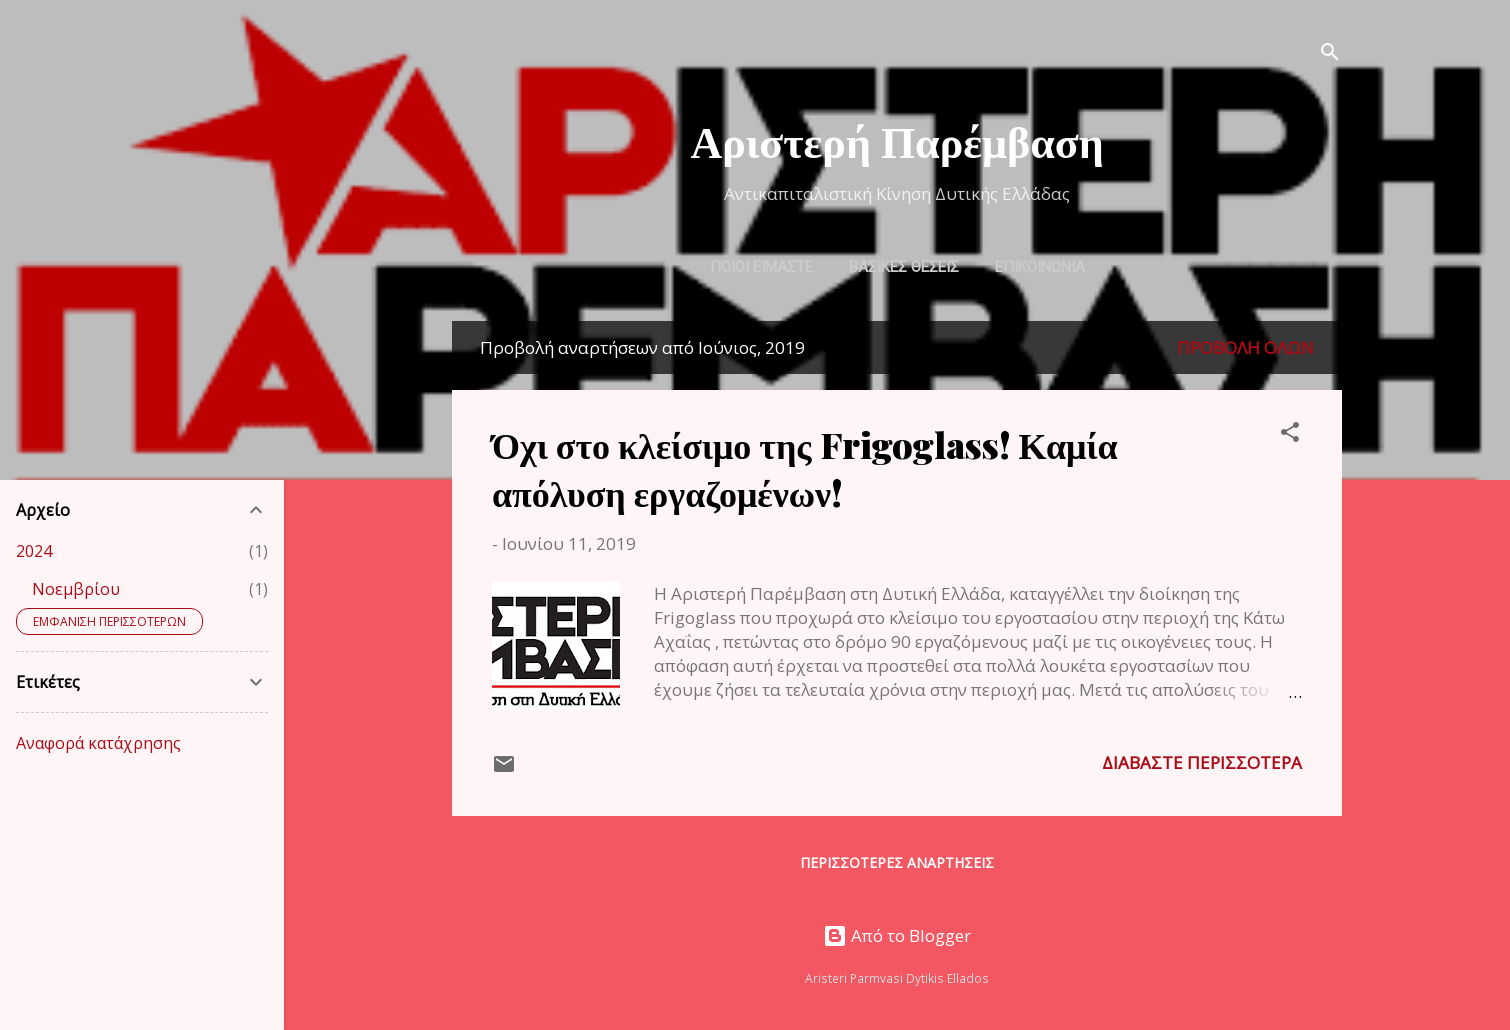  What do you see at coordinates (1040, 267) in the screenshot?
I see `ΕΠΙΚΟΙΝΩΝΙΑ` at bounding box center [1040, 267].